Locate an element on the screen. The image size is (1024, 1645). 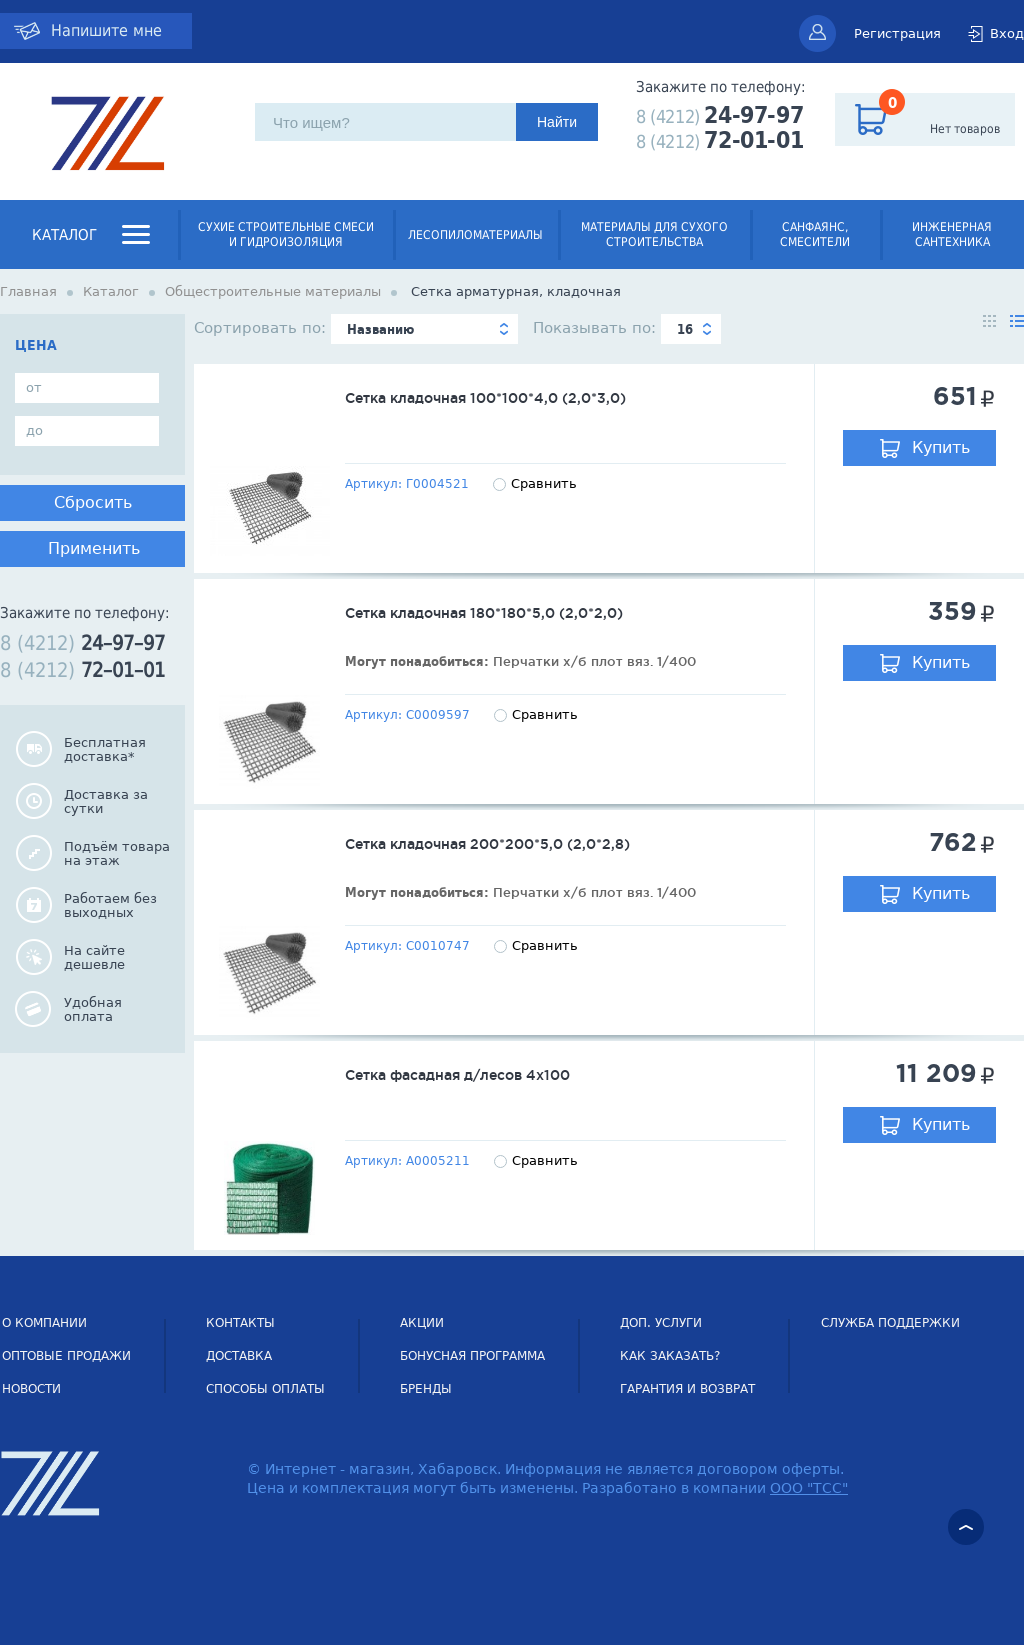
Санфаянс, смесители is located at coordinates (815, 234).